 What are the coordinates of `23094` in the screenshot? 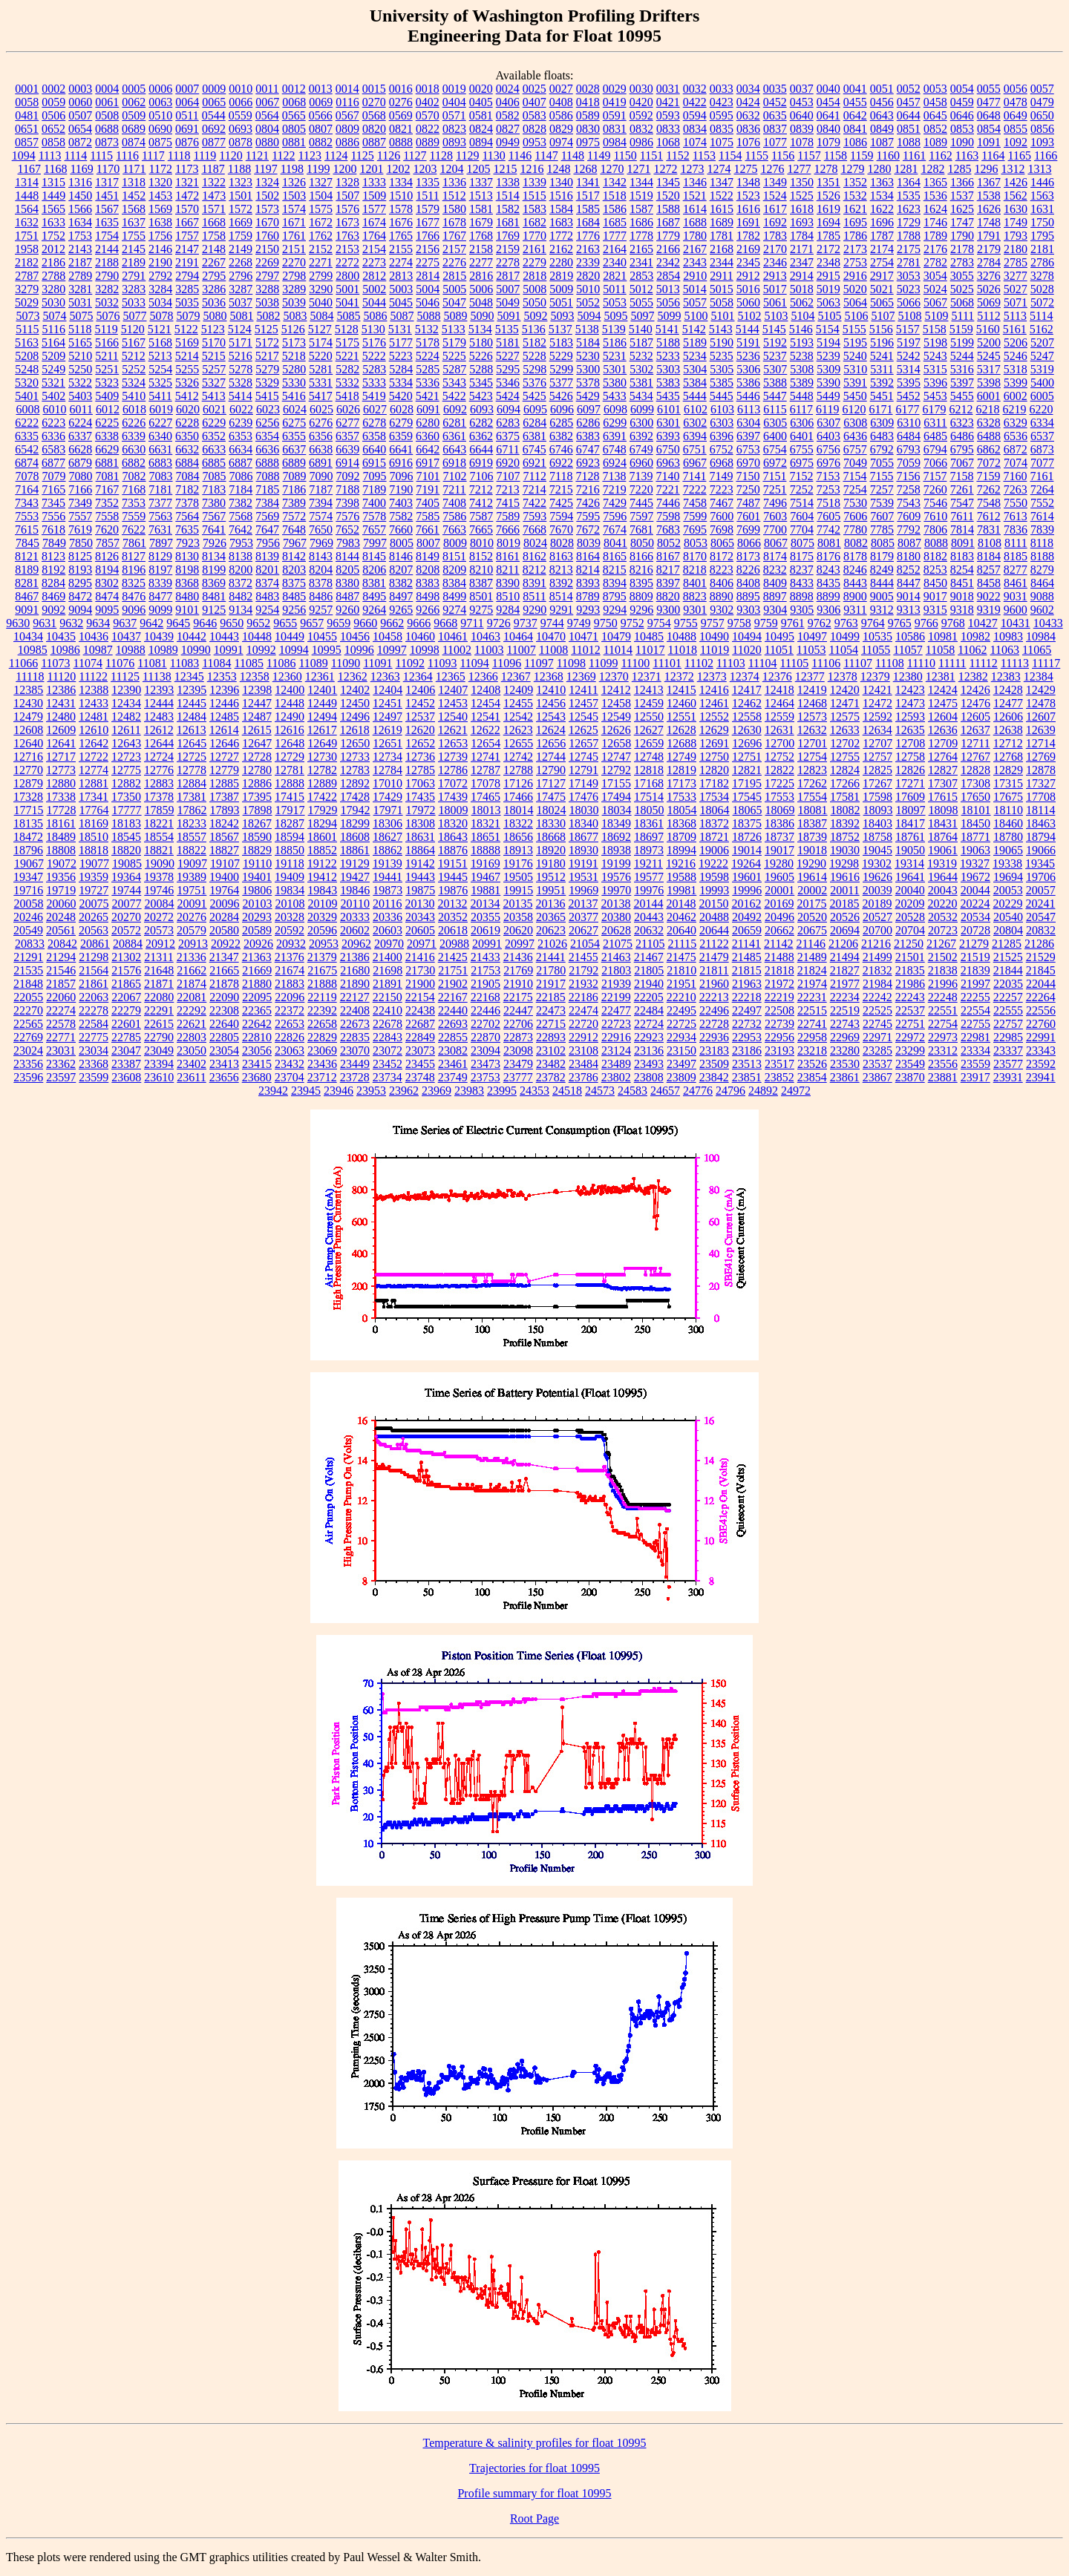 It's located at (485, 1050).